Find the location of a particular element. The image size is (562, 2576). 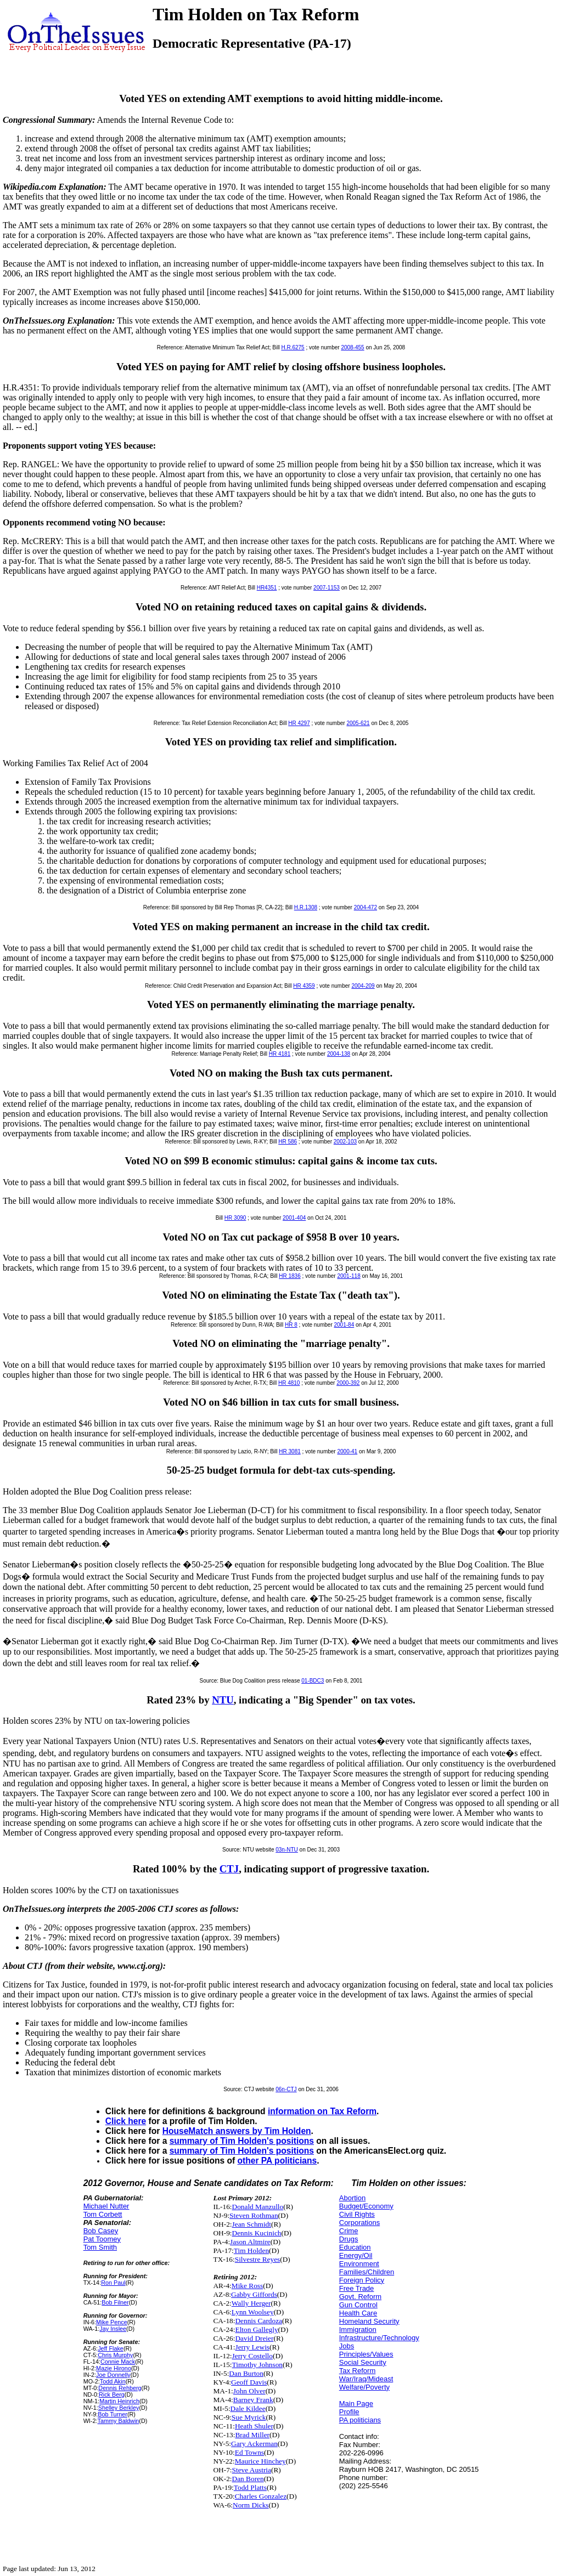

Lynn Woolsey is located at coordinates (253, 2312).